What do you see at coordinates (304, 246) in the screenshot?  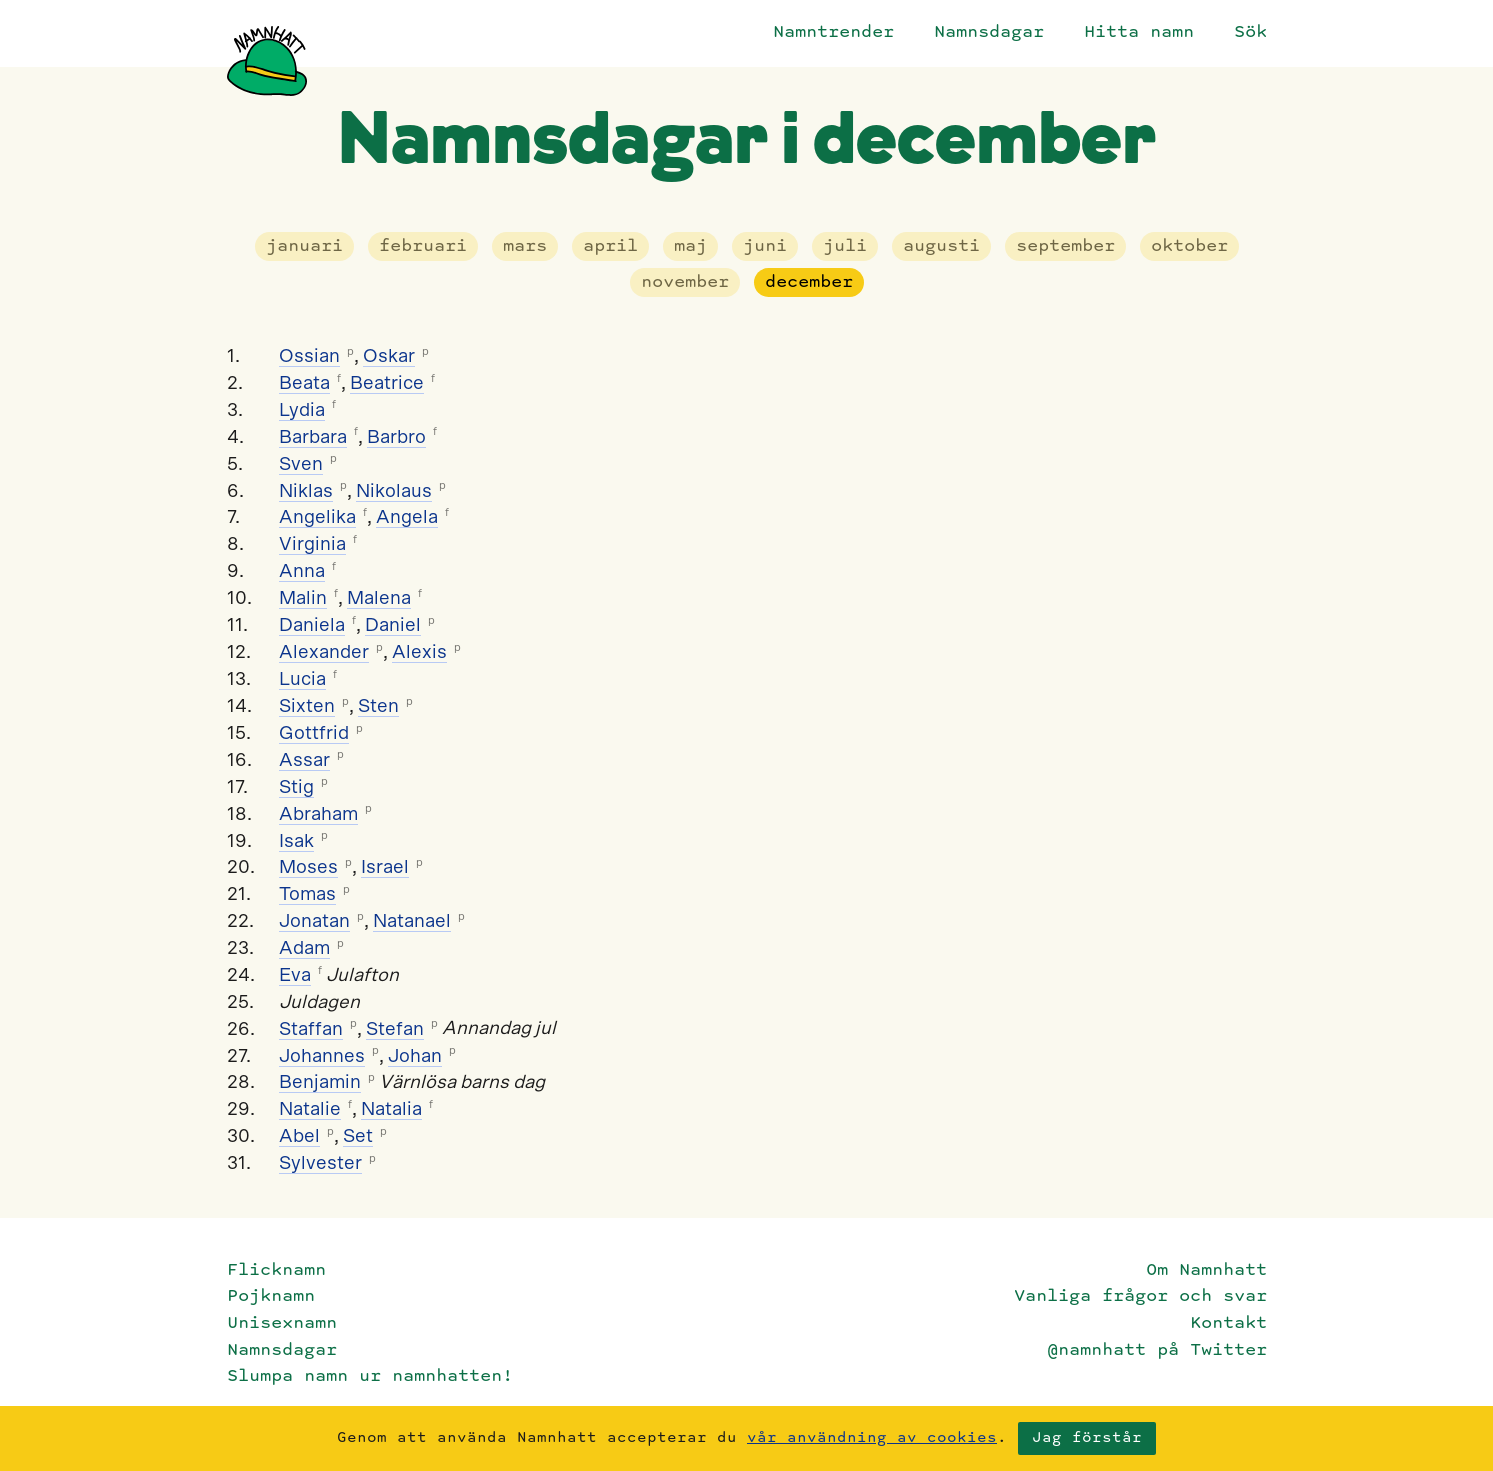 I see `januari` at bounding box center [304, 246].